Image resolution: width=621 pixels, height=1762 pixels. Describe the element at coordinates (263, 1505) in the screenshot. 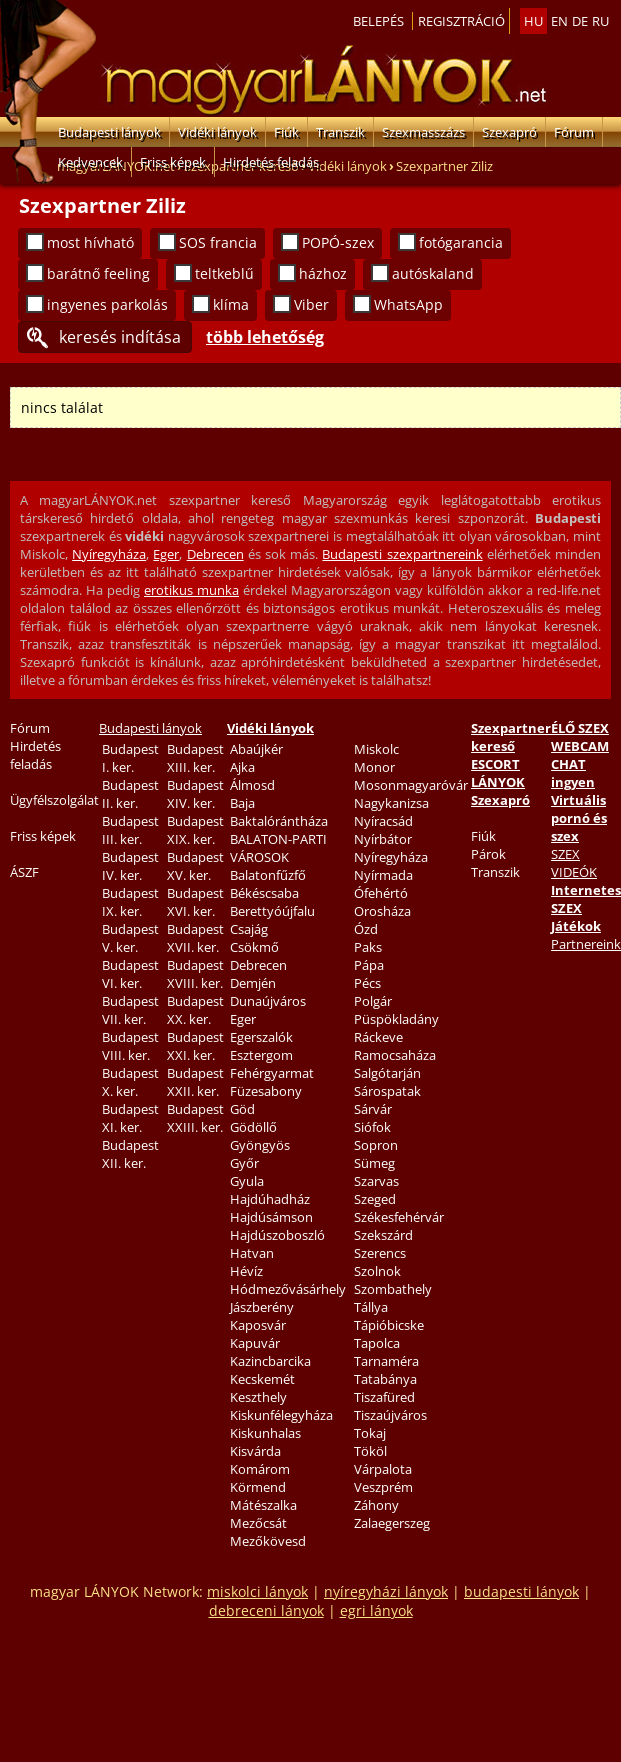

I see `Mátészalka` at that location.